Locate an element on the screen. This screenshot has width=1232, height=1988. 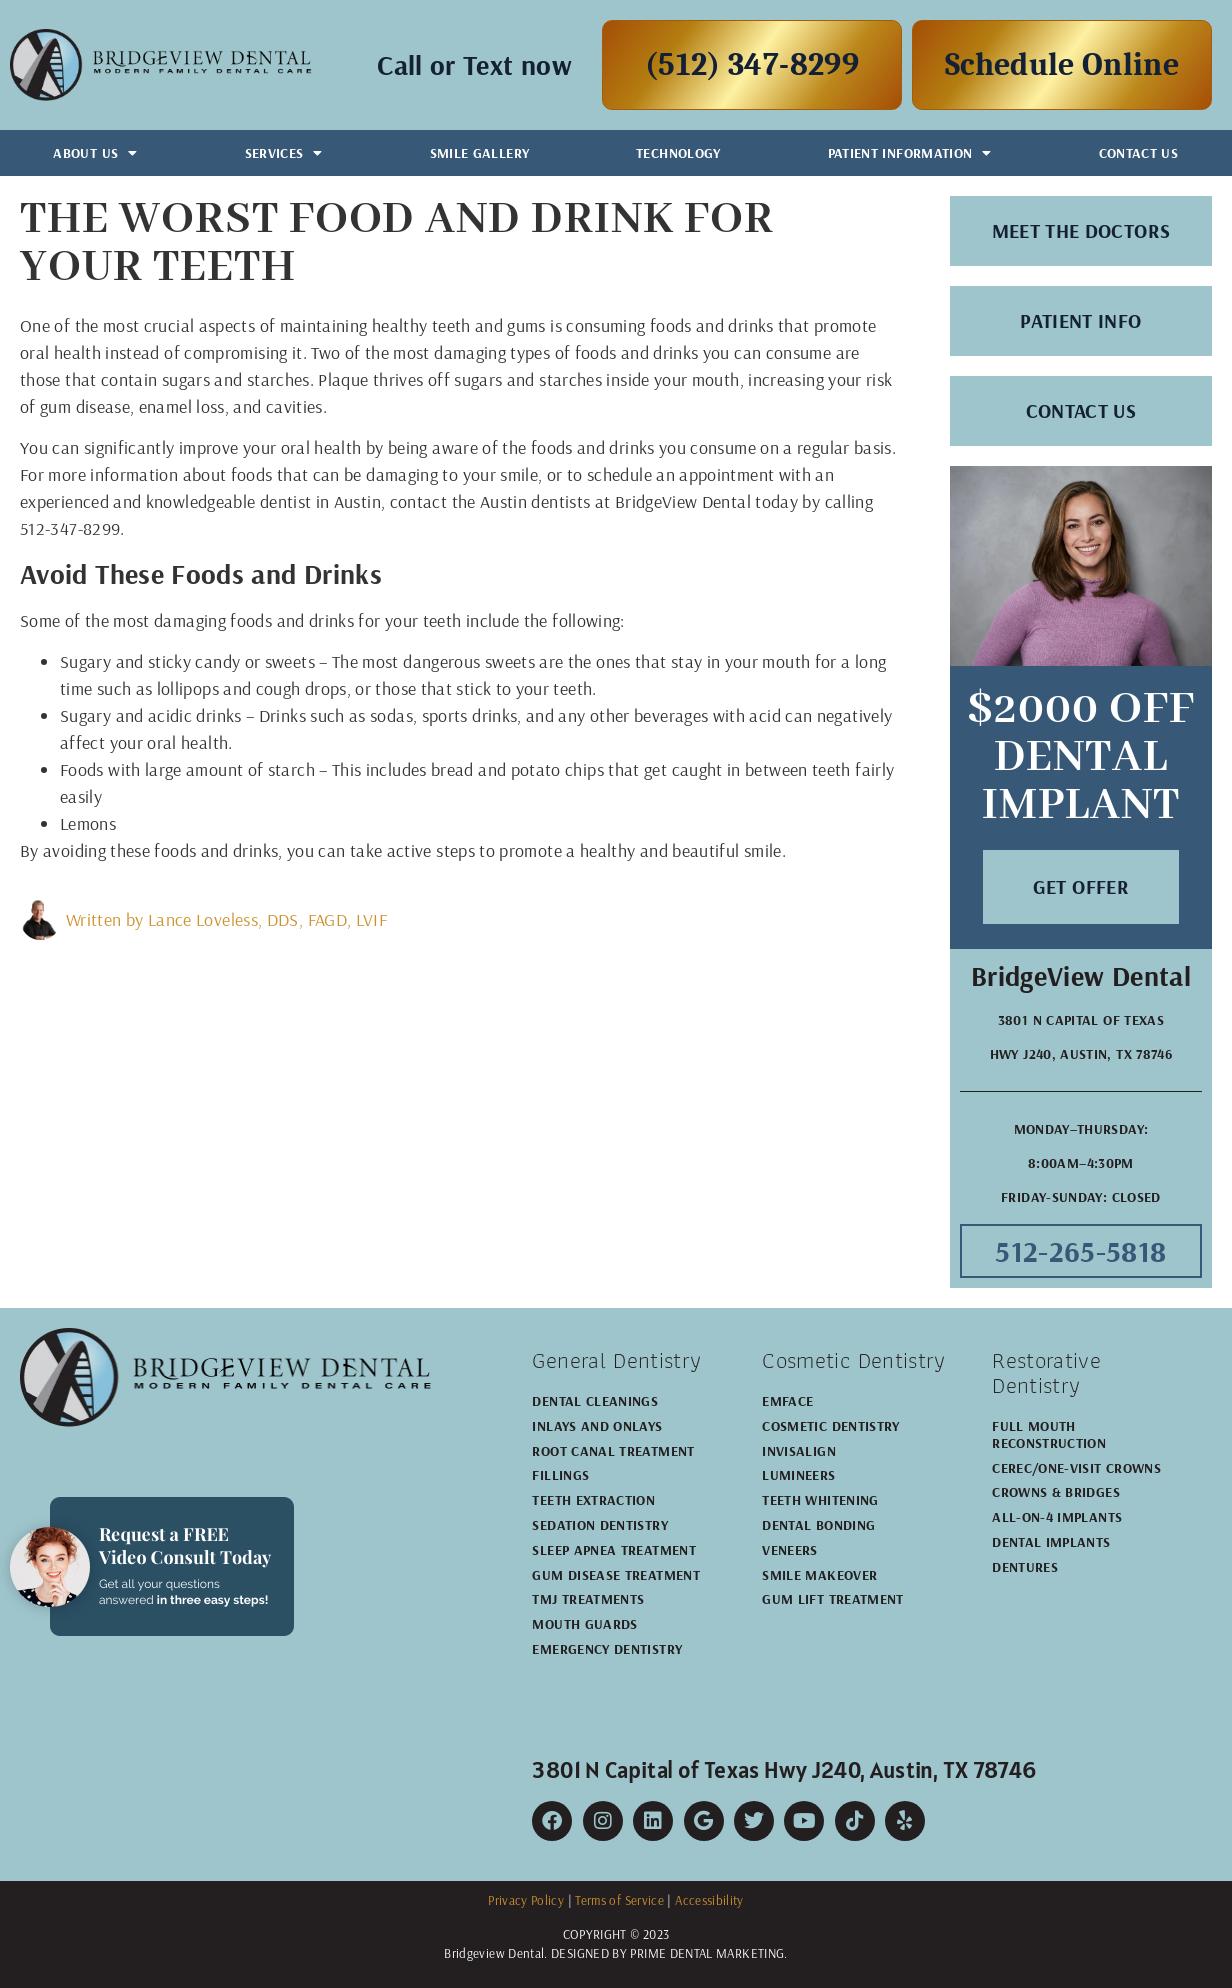
Terms of Service is located at coordinates (619, 1900).